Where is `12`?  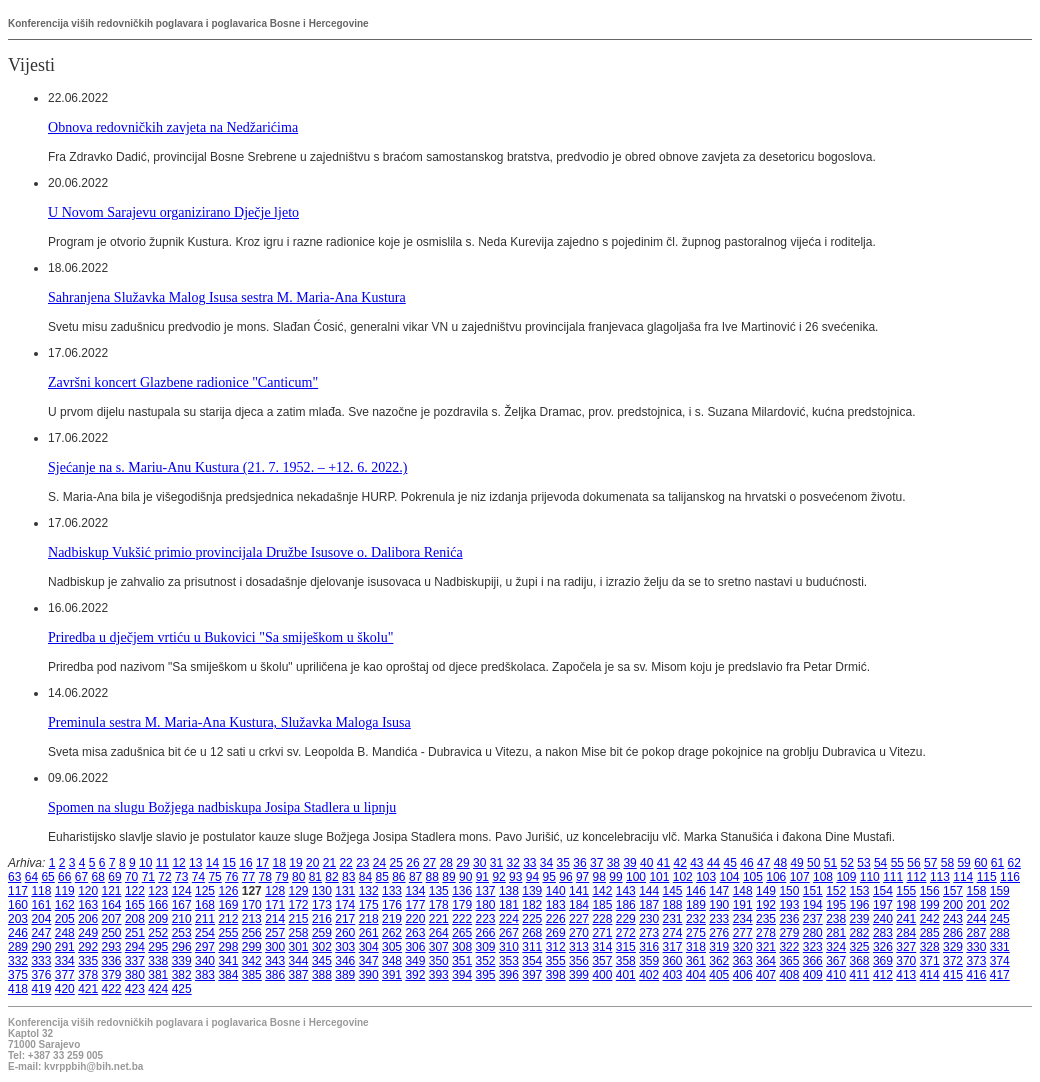
12 is located at coordinates (178, 863).